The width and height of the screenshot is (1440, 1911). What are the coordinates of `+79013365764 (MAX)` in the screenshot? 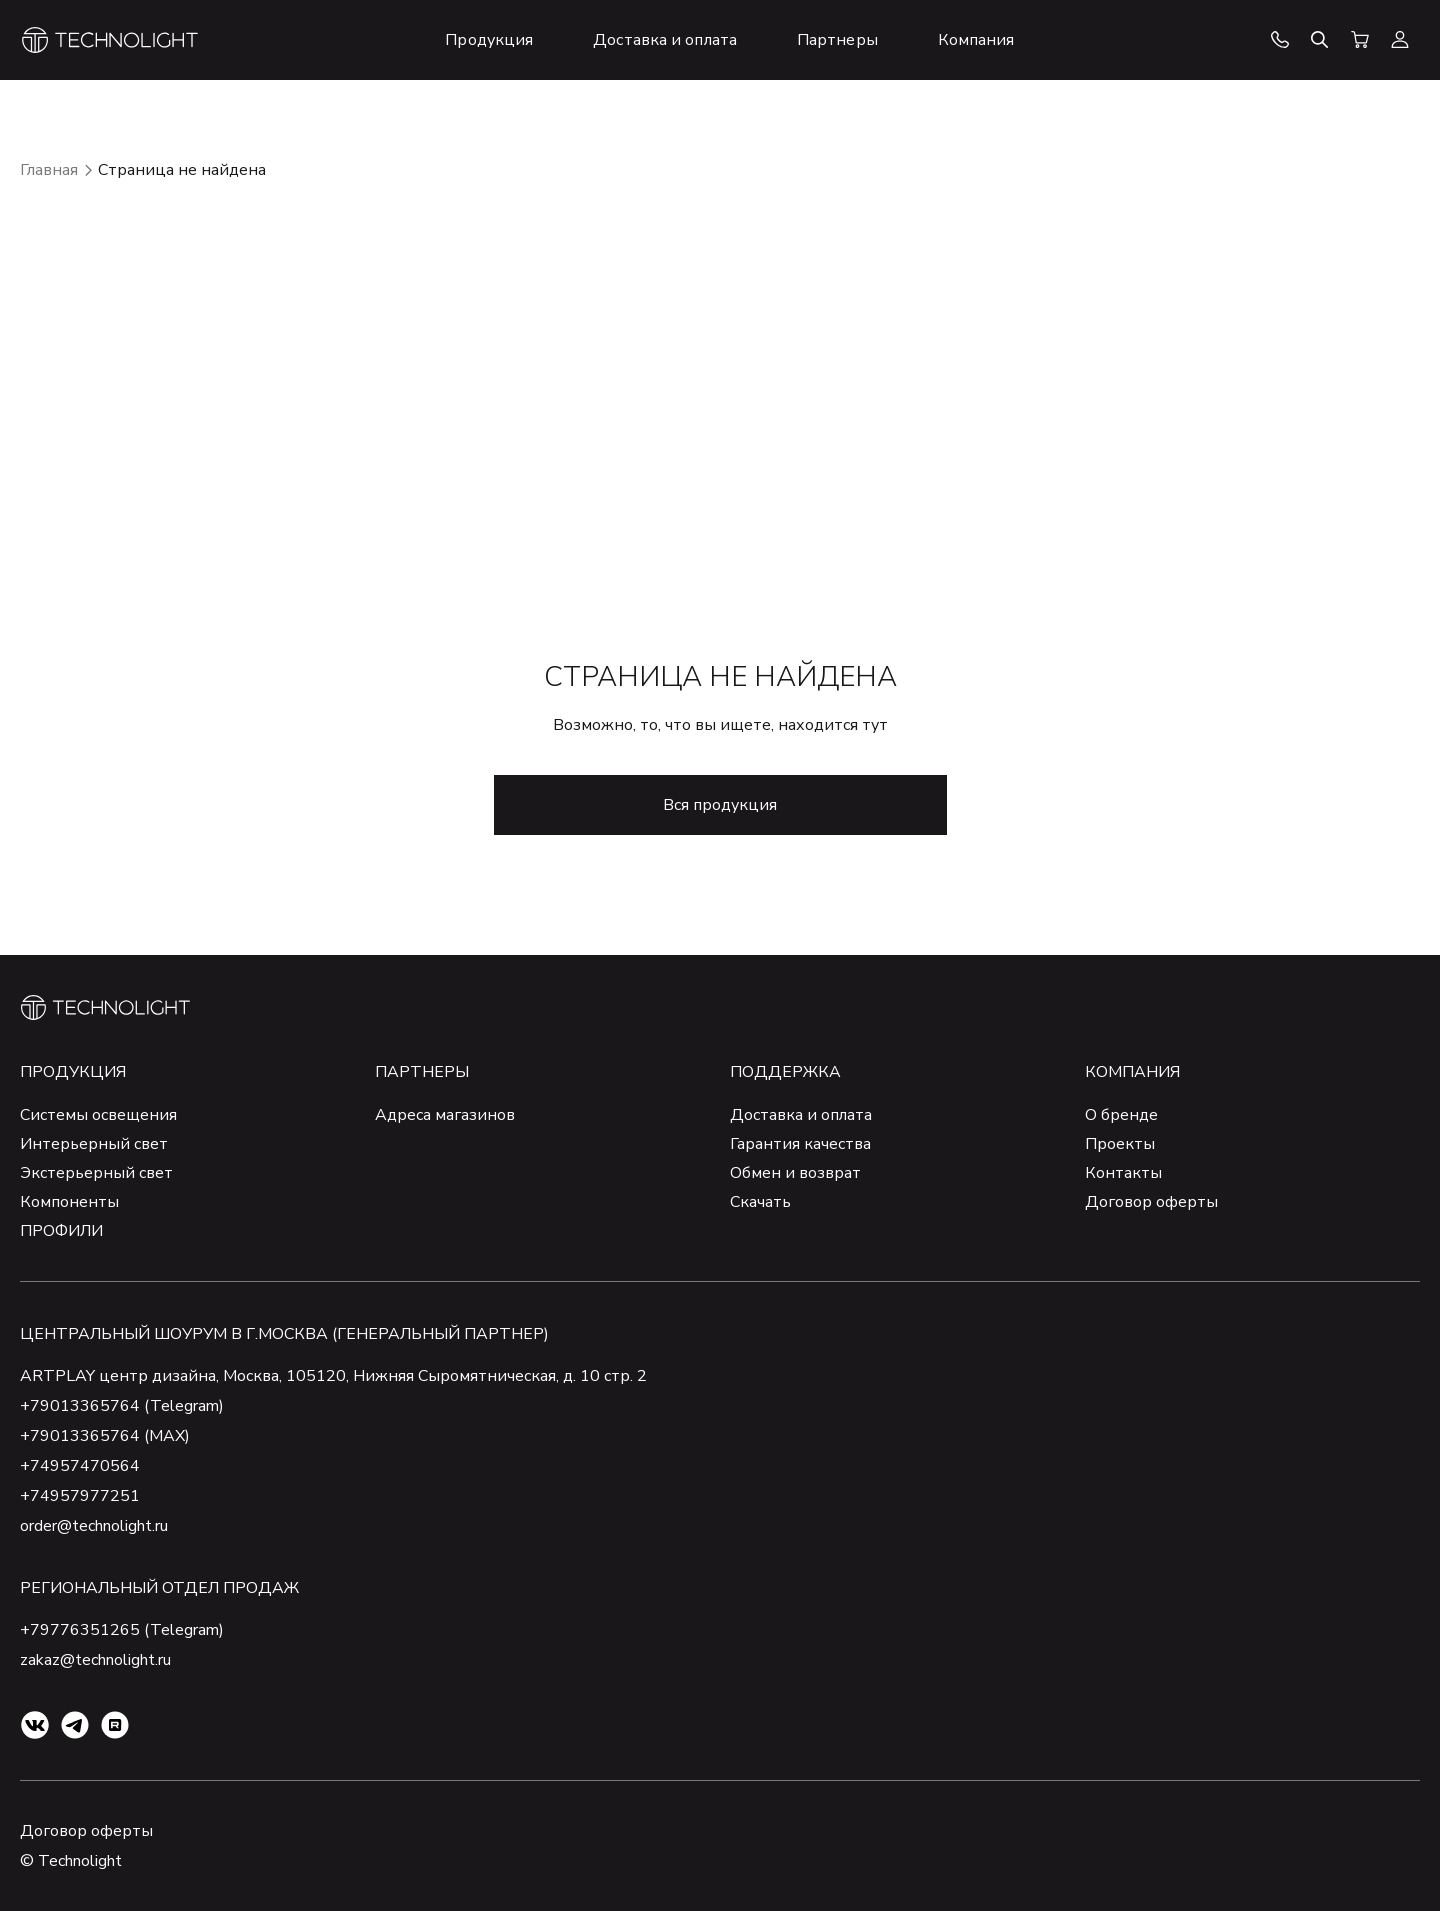 It's located at (105, 1436).